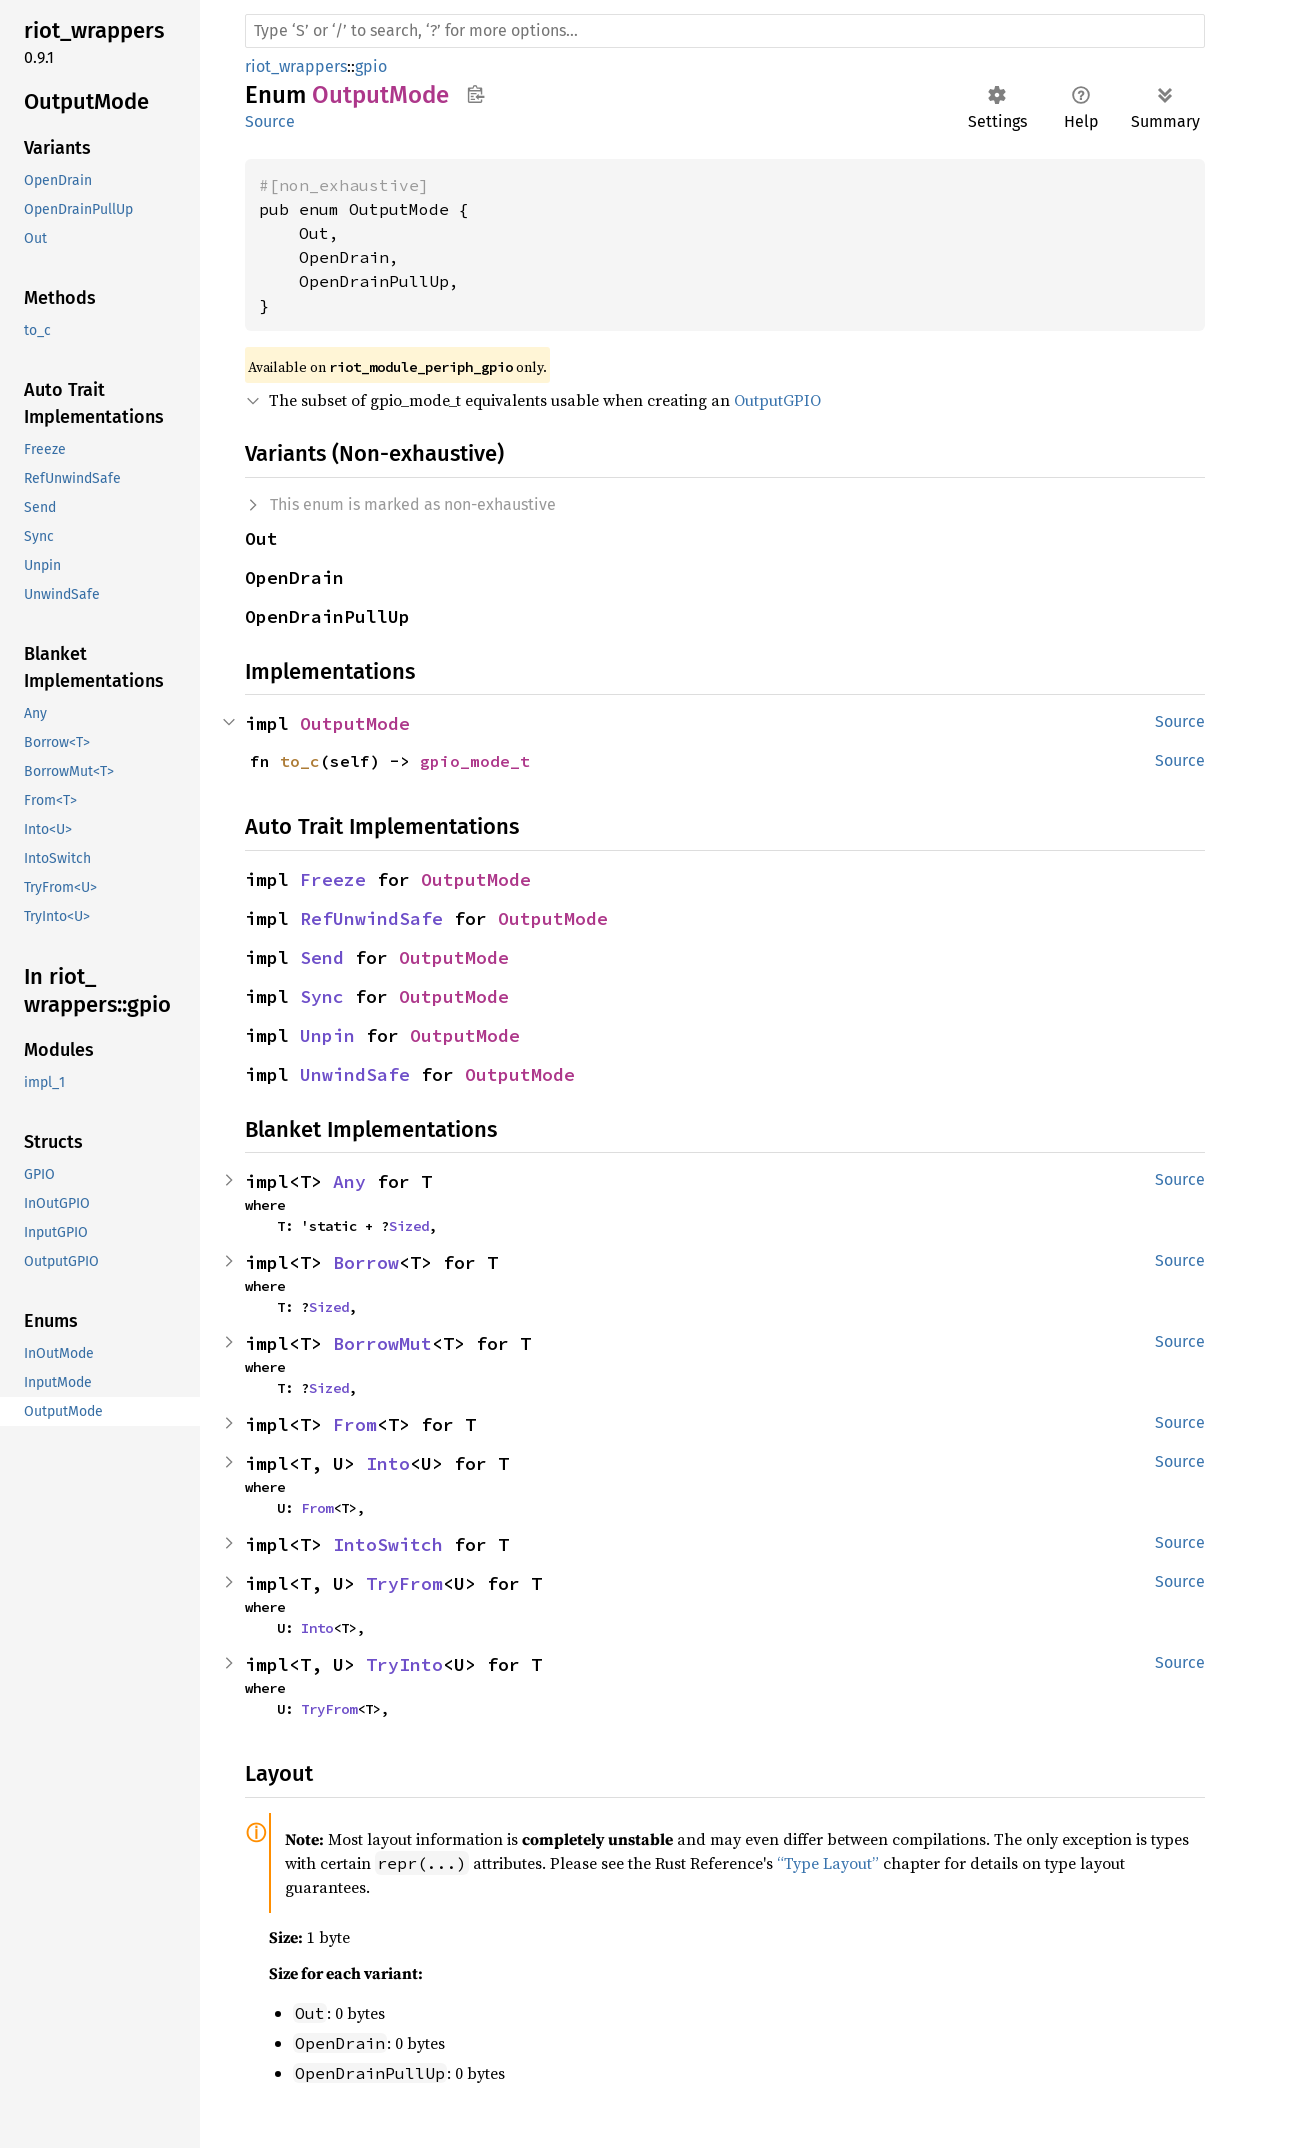 The height and width of the screenshot is (2148, 1296). I want to click on Sized, so click(409, 1226).